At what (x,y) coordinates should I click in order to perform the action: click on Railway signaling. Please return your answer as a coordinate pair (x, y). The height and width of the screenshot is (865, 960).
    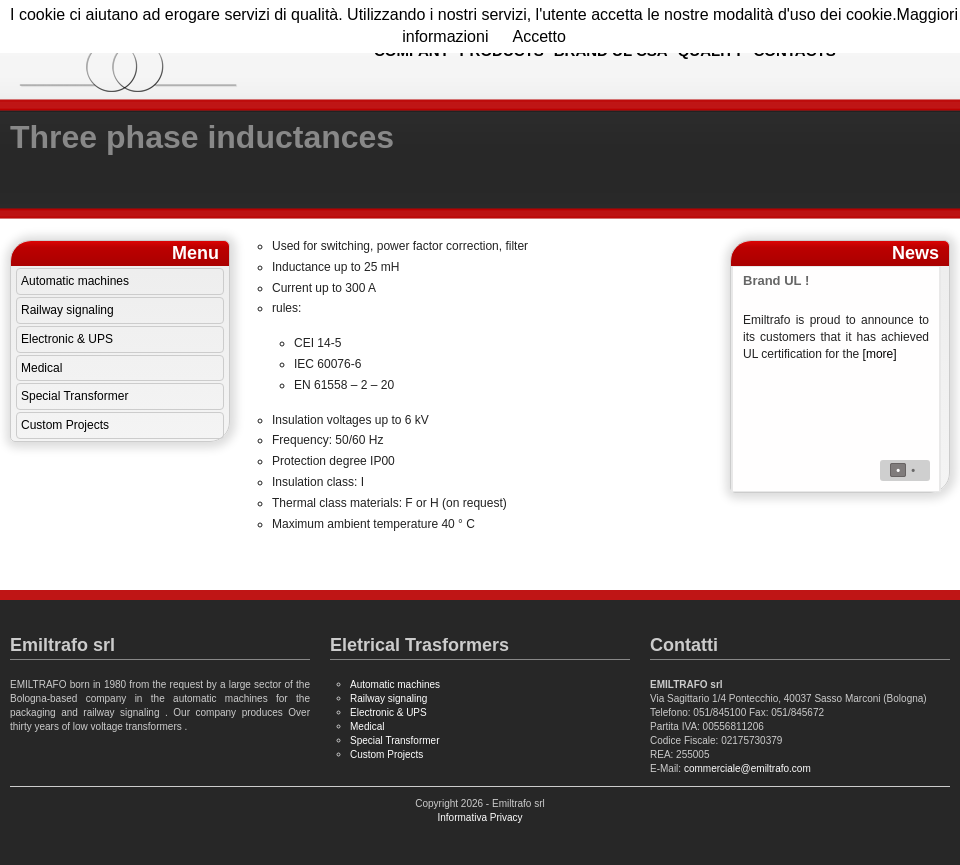
    Looking at the image, I should click on (67, 310).